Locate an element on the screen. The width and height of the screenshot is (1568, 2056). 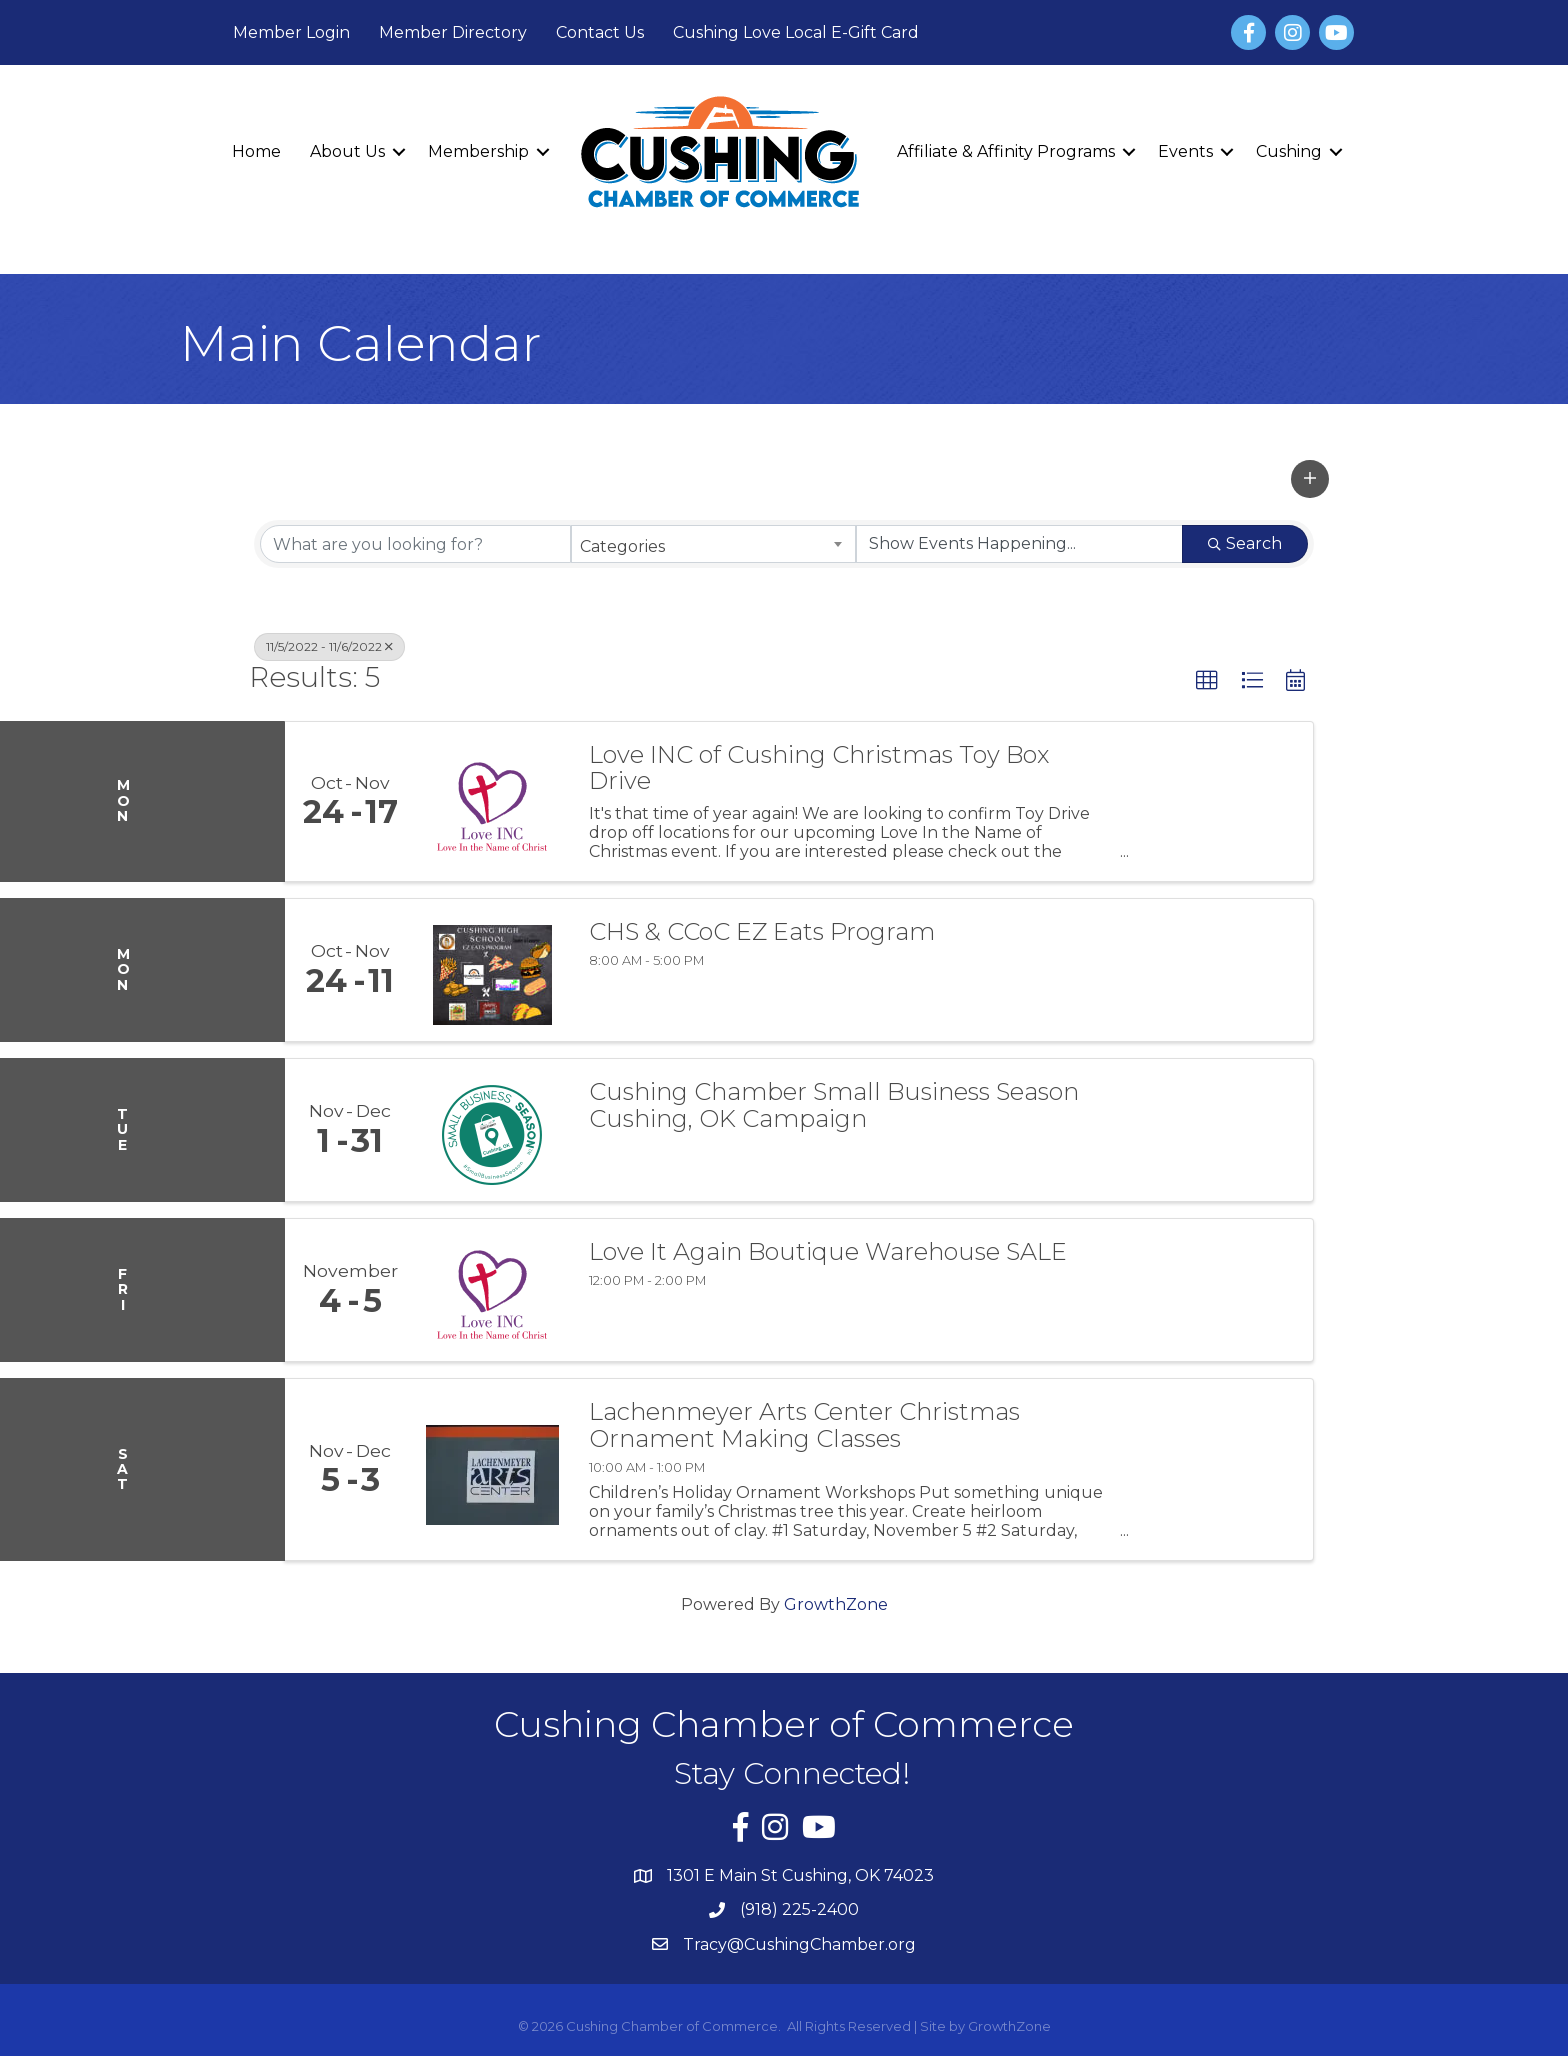
Events is located at coordinates (1185, 151).